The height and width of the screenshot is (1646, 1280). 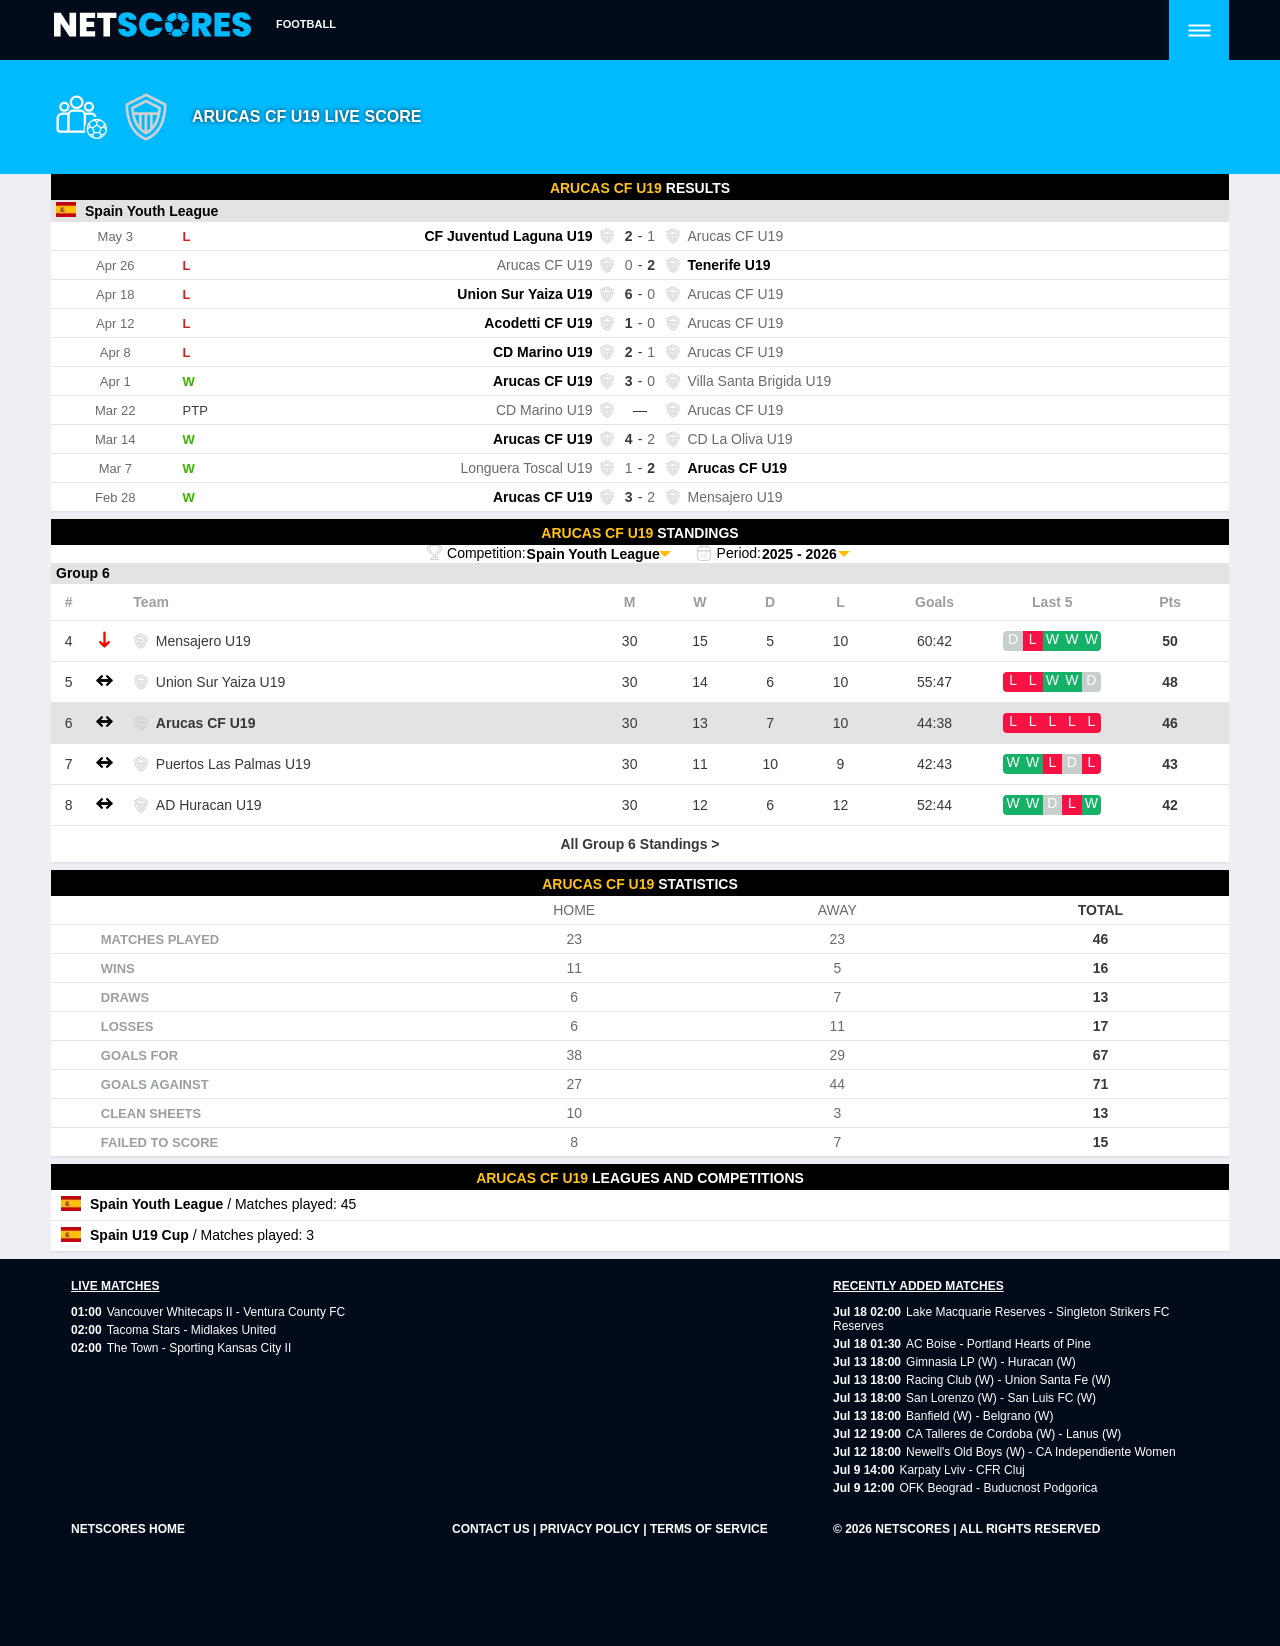 I want to click on NetScores Home, so click(x=128, y=1529).